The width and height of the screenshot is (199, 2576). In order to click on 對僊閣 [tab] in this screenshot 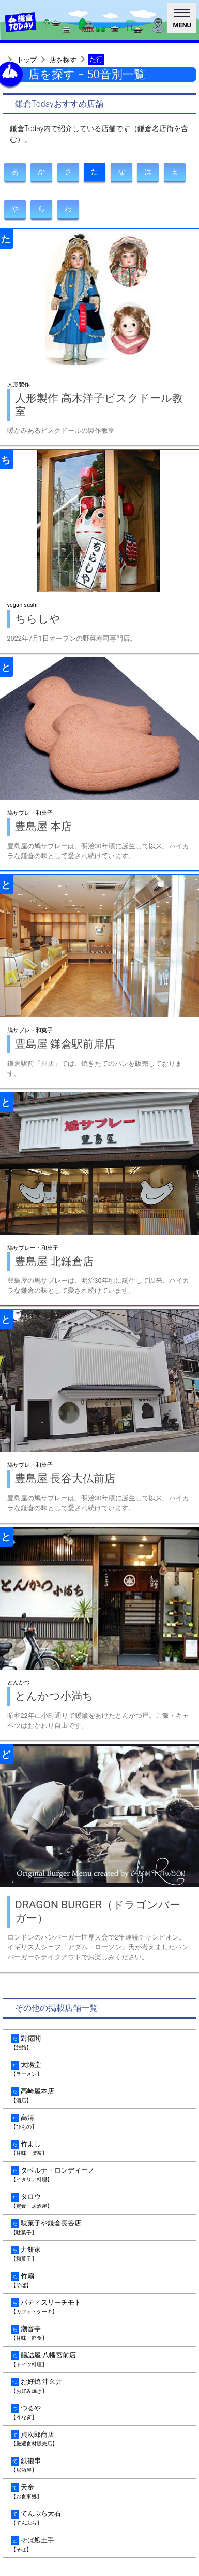, I will do `click(99, 2042)`.